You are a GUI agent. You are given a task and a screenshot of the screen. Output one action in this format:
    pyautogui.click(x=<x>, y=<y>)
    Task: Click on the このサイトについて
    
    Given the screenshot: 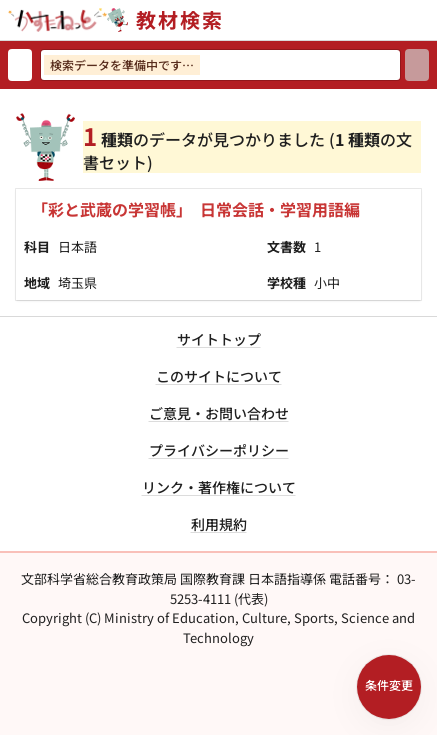 What is the action you would take?
    pyautogui.click(x=219, y=376)
    